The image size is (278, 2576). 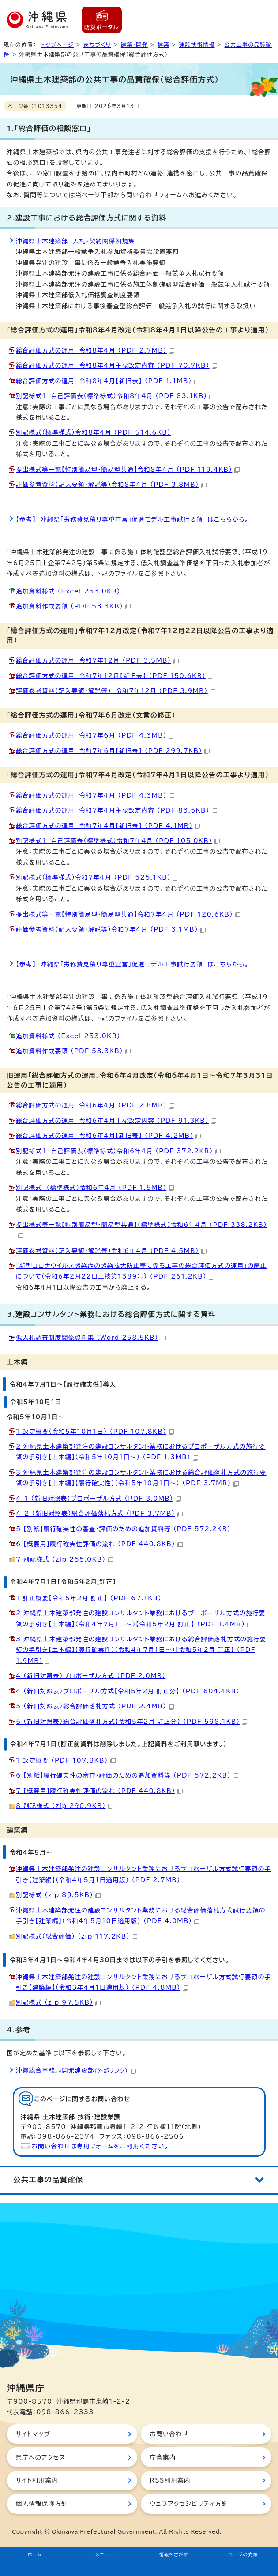 What do you see at coordinates (40, 2457) in the screenshot?
I see `県庁へのアクセス` at bounding box center [40, 2457].